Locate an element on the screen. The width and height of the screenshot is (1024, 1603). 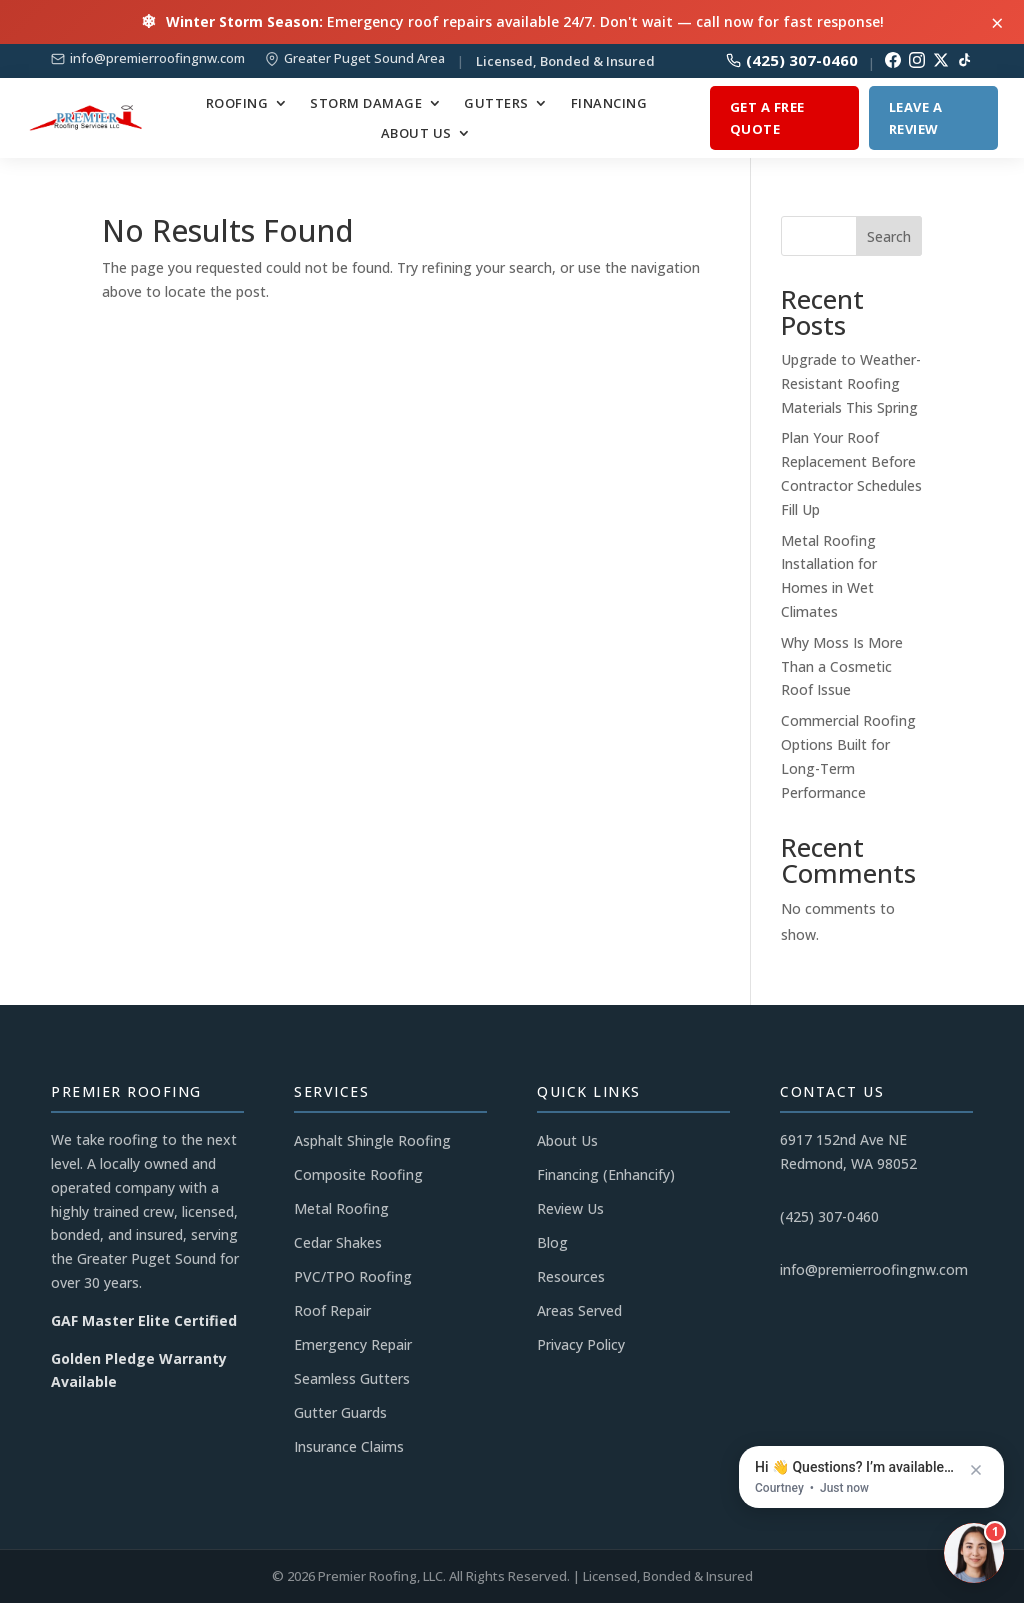
About Us is located at coordinates (416, 134).